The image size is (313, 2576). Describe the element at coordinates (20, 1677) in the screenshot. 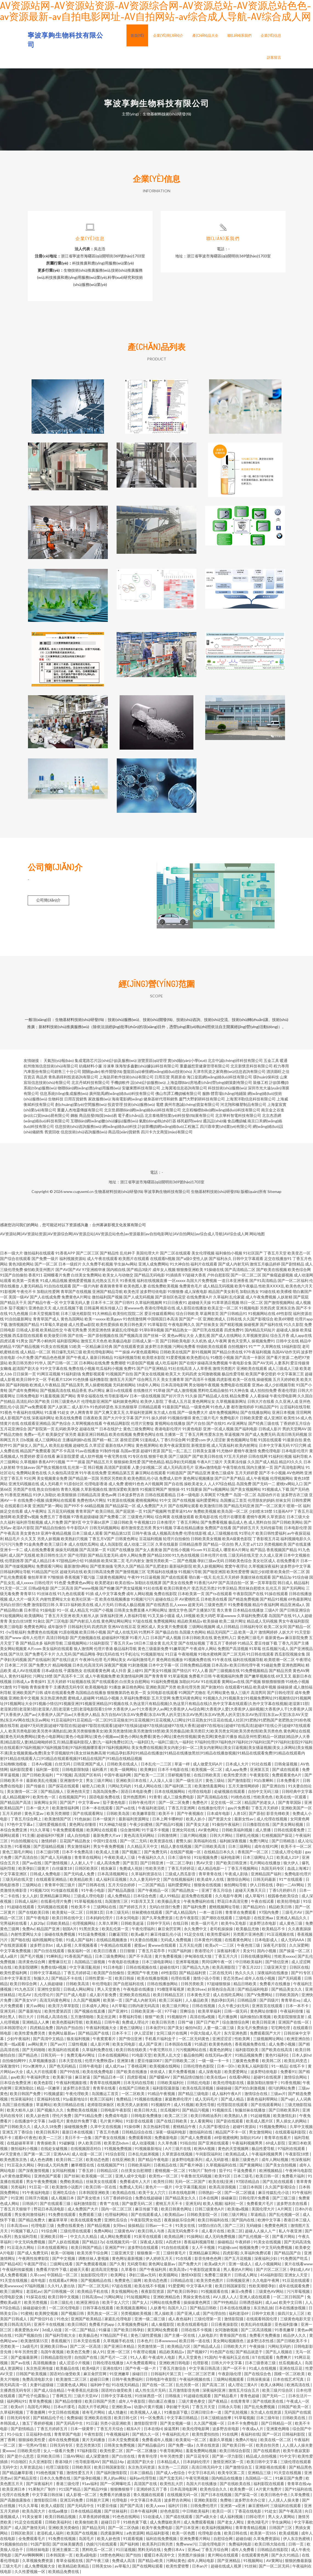

I see `黄色91福利社` at that location.